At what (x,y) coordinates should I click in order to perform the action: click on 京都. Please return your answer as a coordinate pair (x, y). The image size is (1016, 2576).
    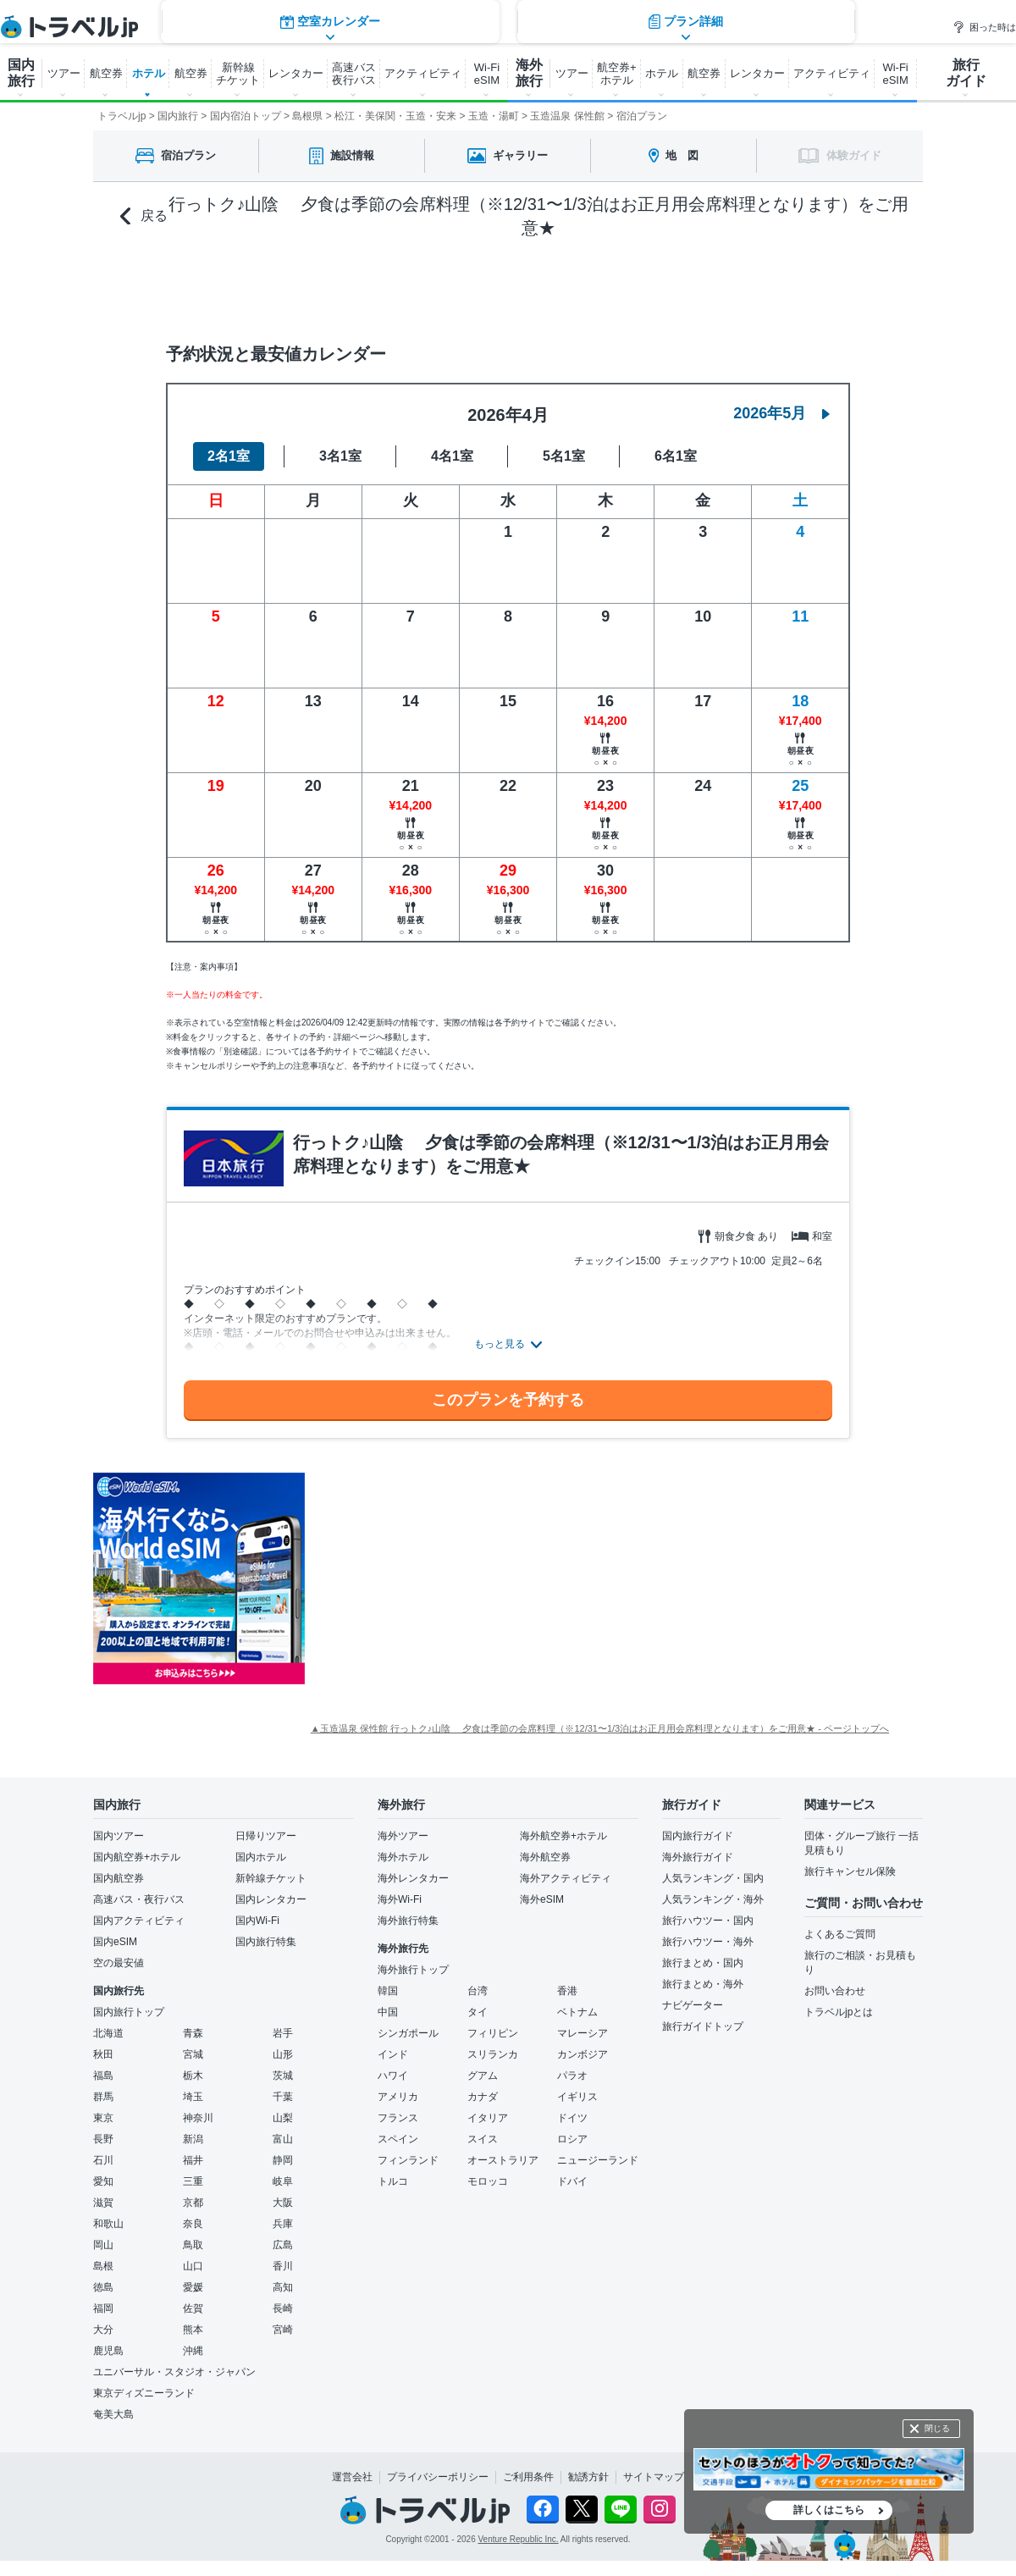
    Looking at the image, I should click on (193, 2202).